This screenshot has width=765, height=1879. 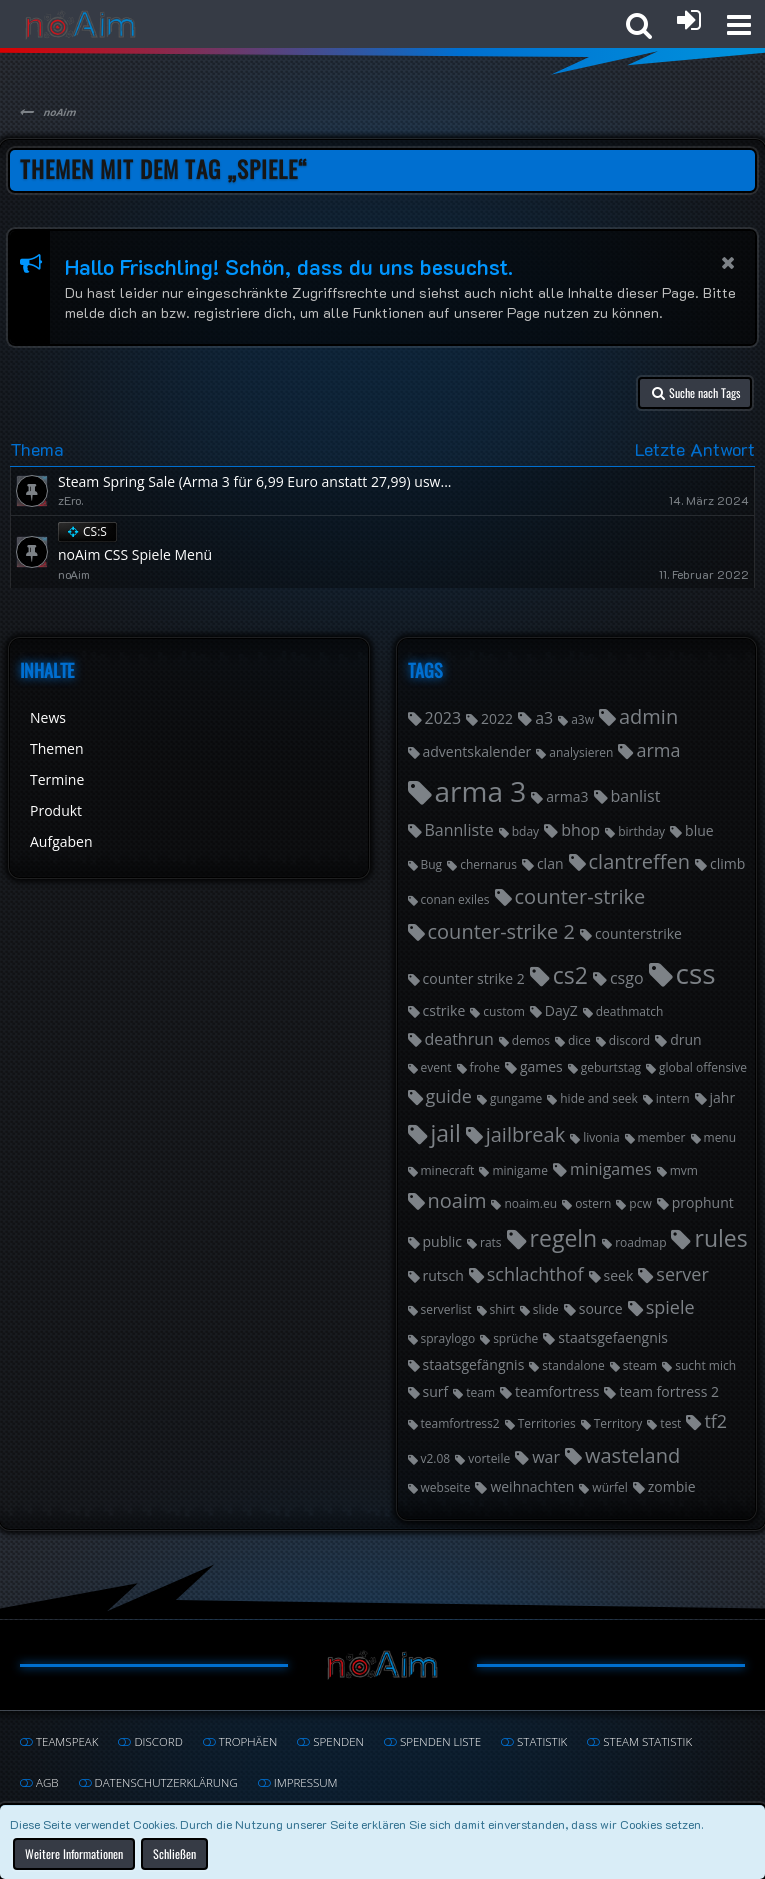 What do you see at coordinates (682, 1274) in the screenshot?
I see `server` at bounding box center [682, 1274].